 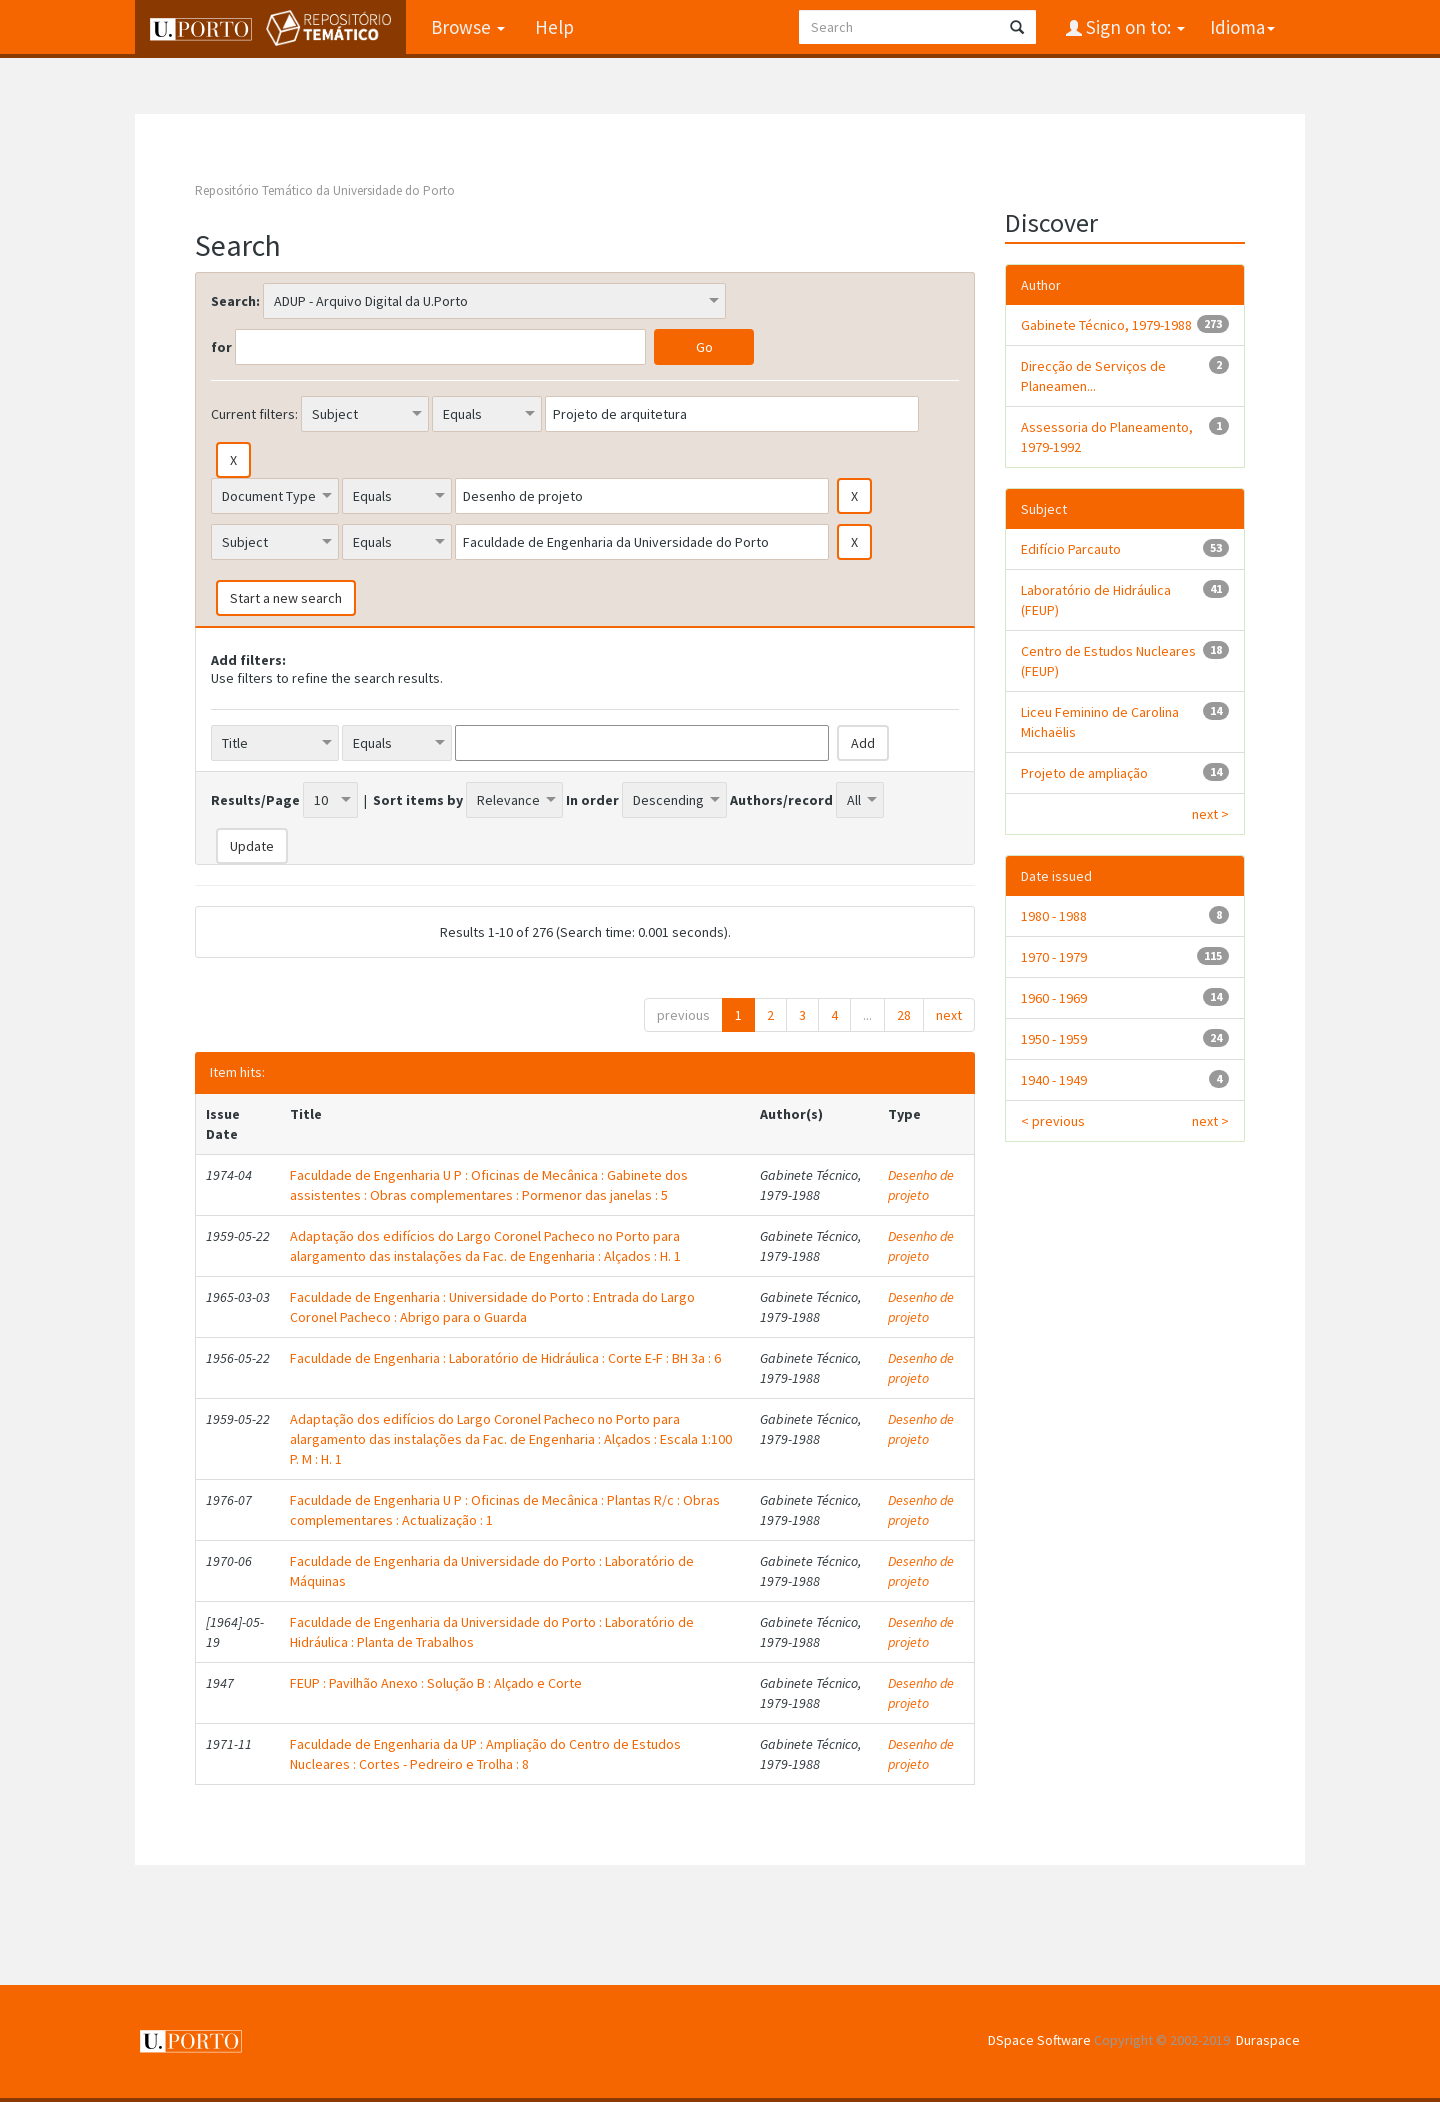 What do you see at coordinates (1093, 376) in the screenshot?
I see `Direcção de Serviços de Planeamen...` at bounding box center [1093, 376].